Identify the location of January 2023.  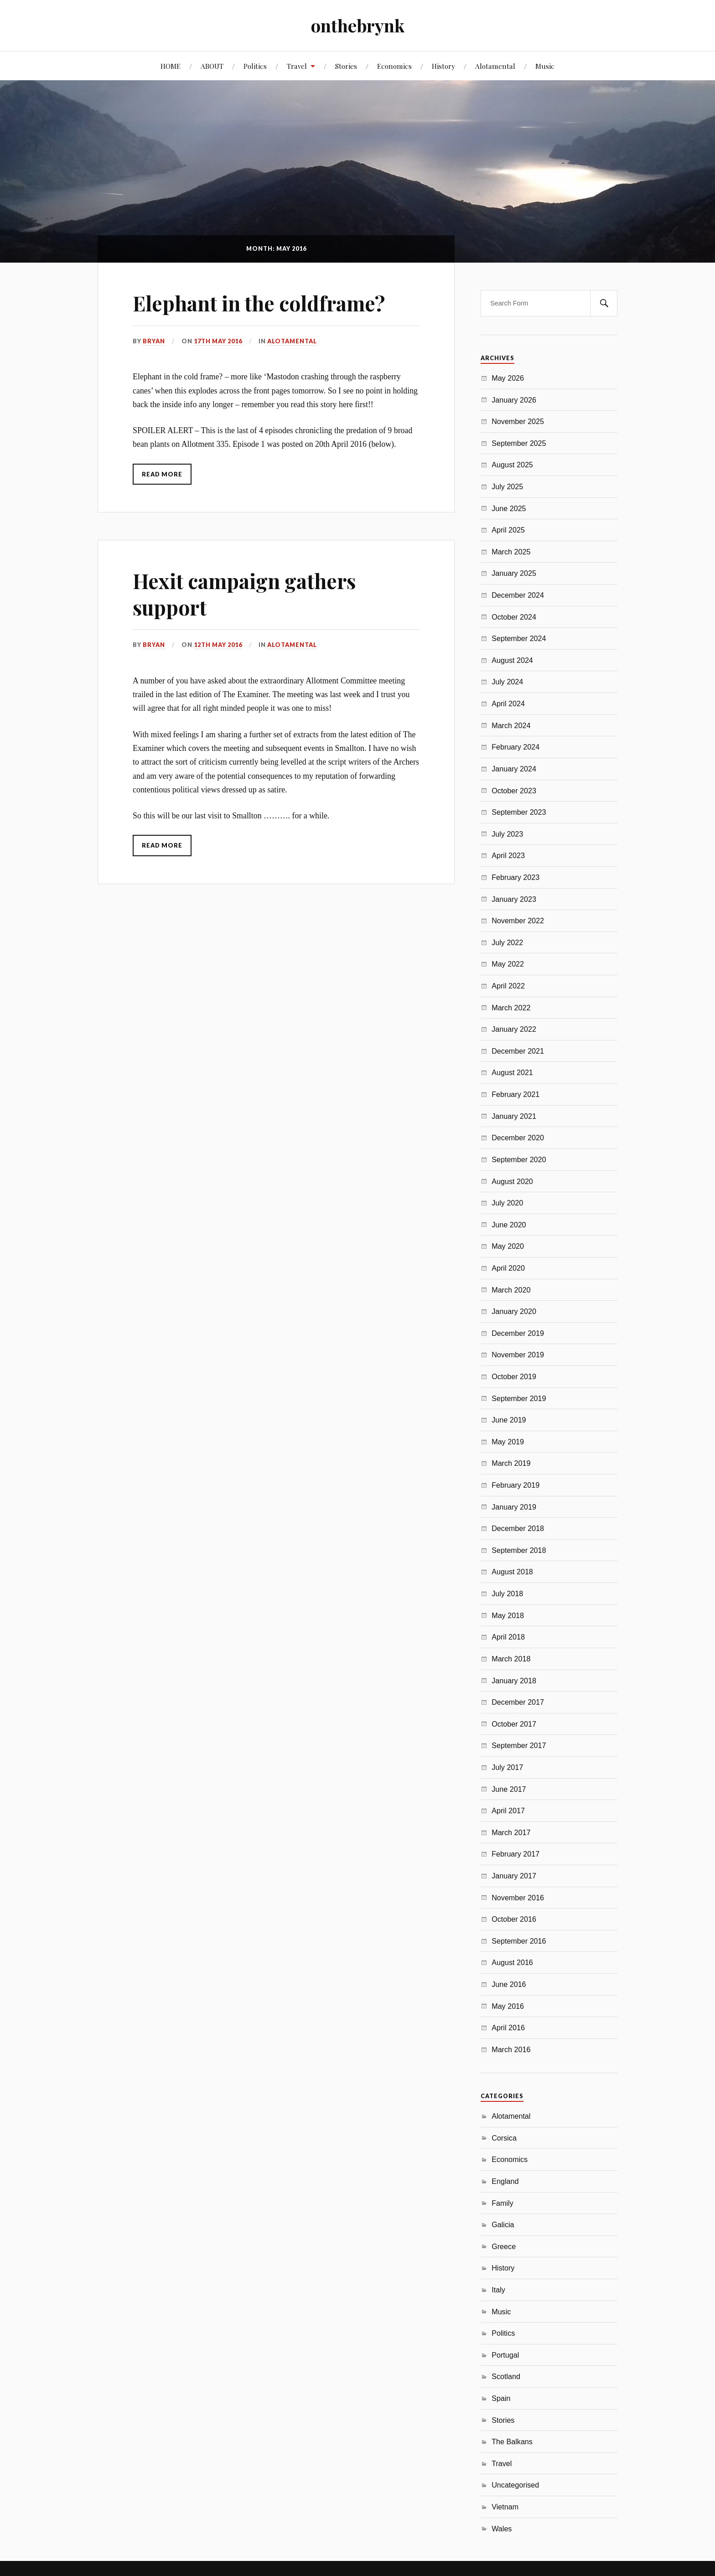
(514, 899).